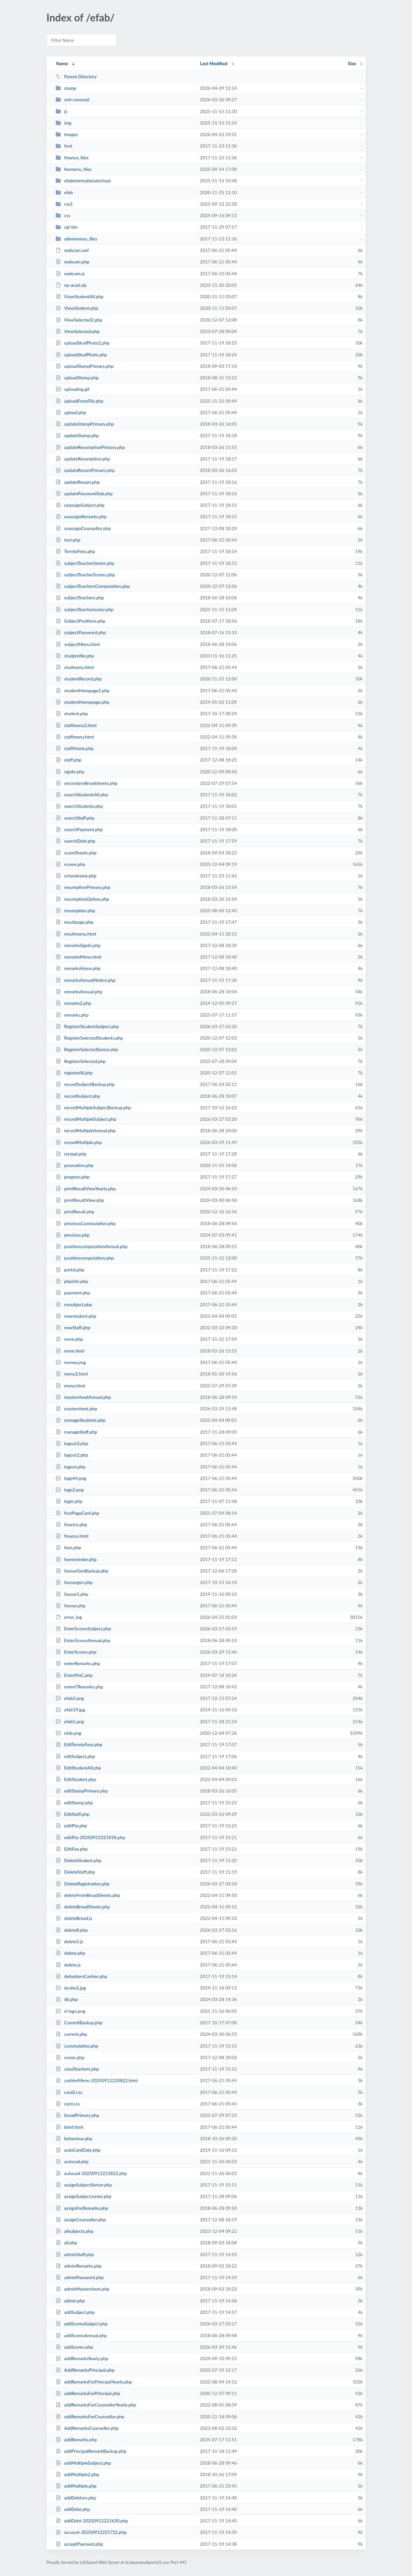 This screenshot has height=2576, width=412. I want to click on updatePasswordSub.php, so click(84, 493).